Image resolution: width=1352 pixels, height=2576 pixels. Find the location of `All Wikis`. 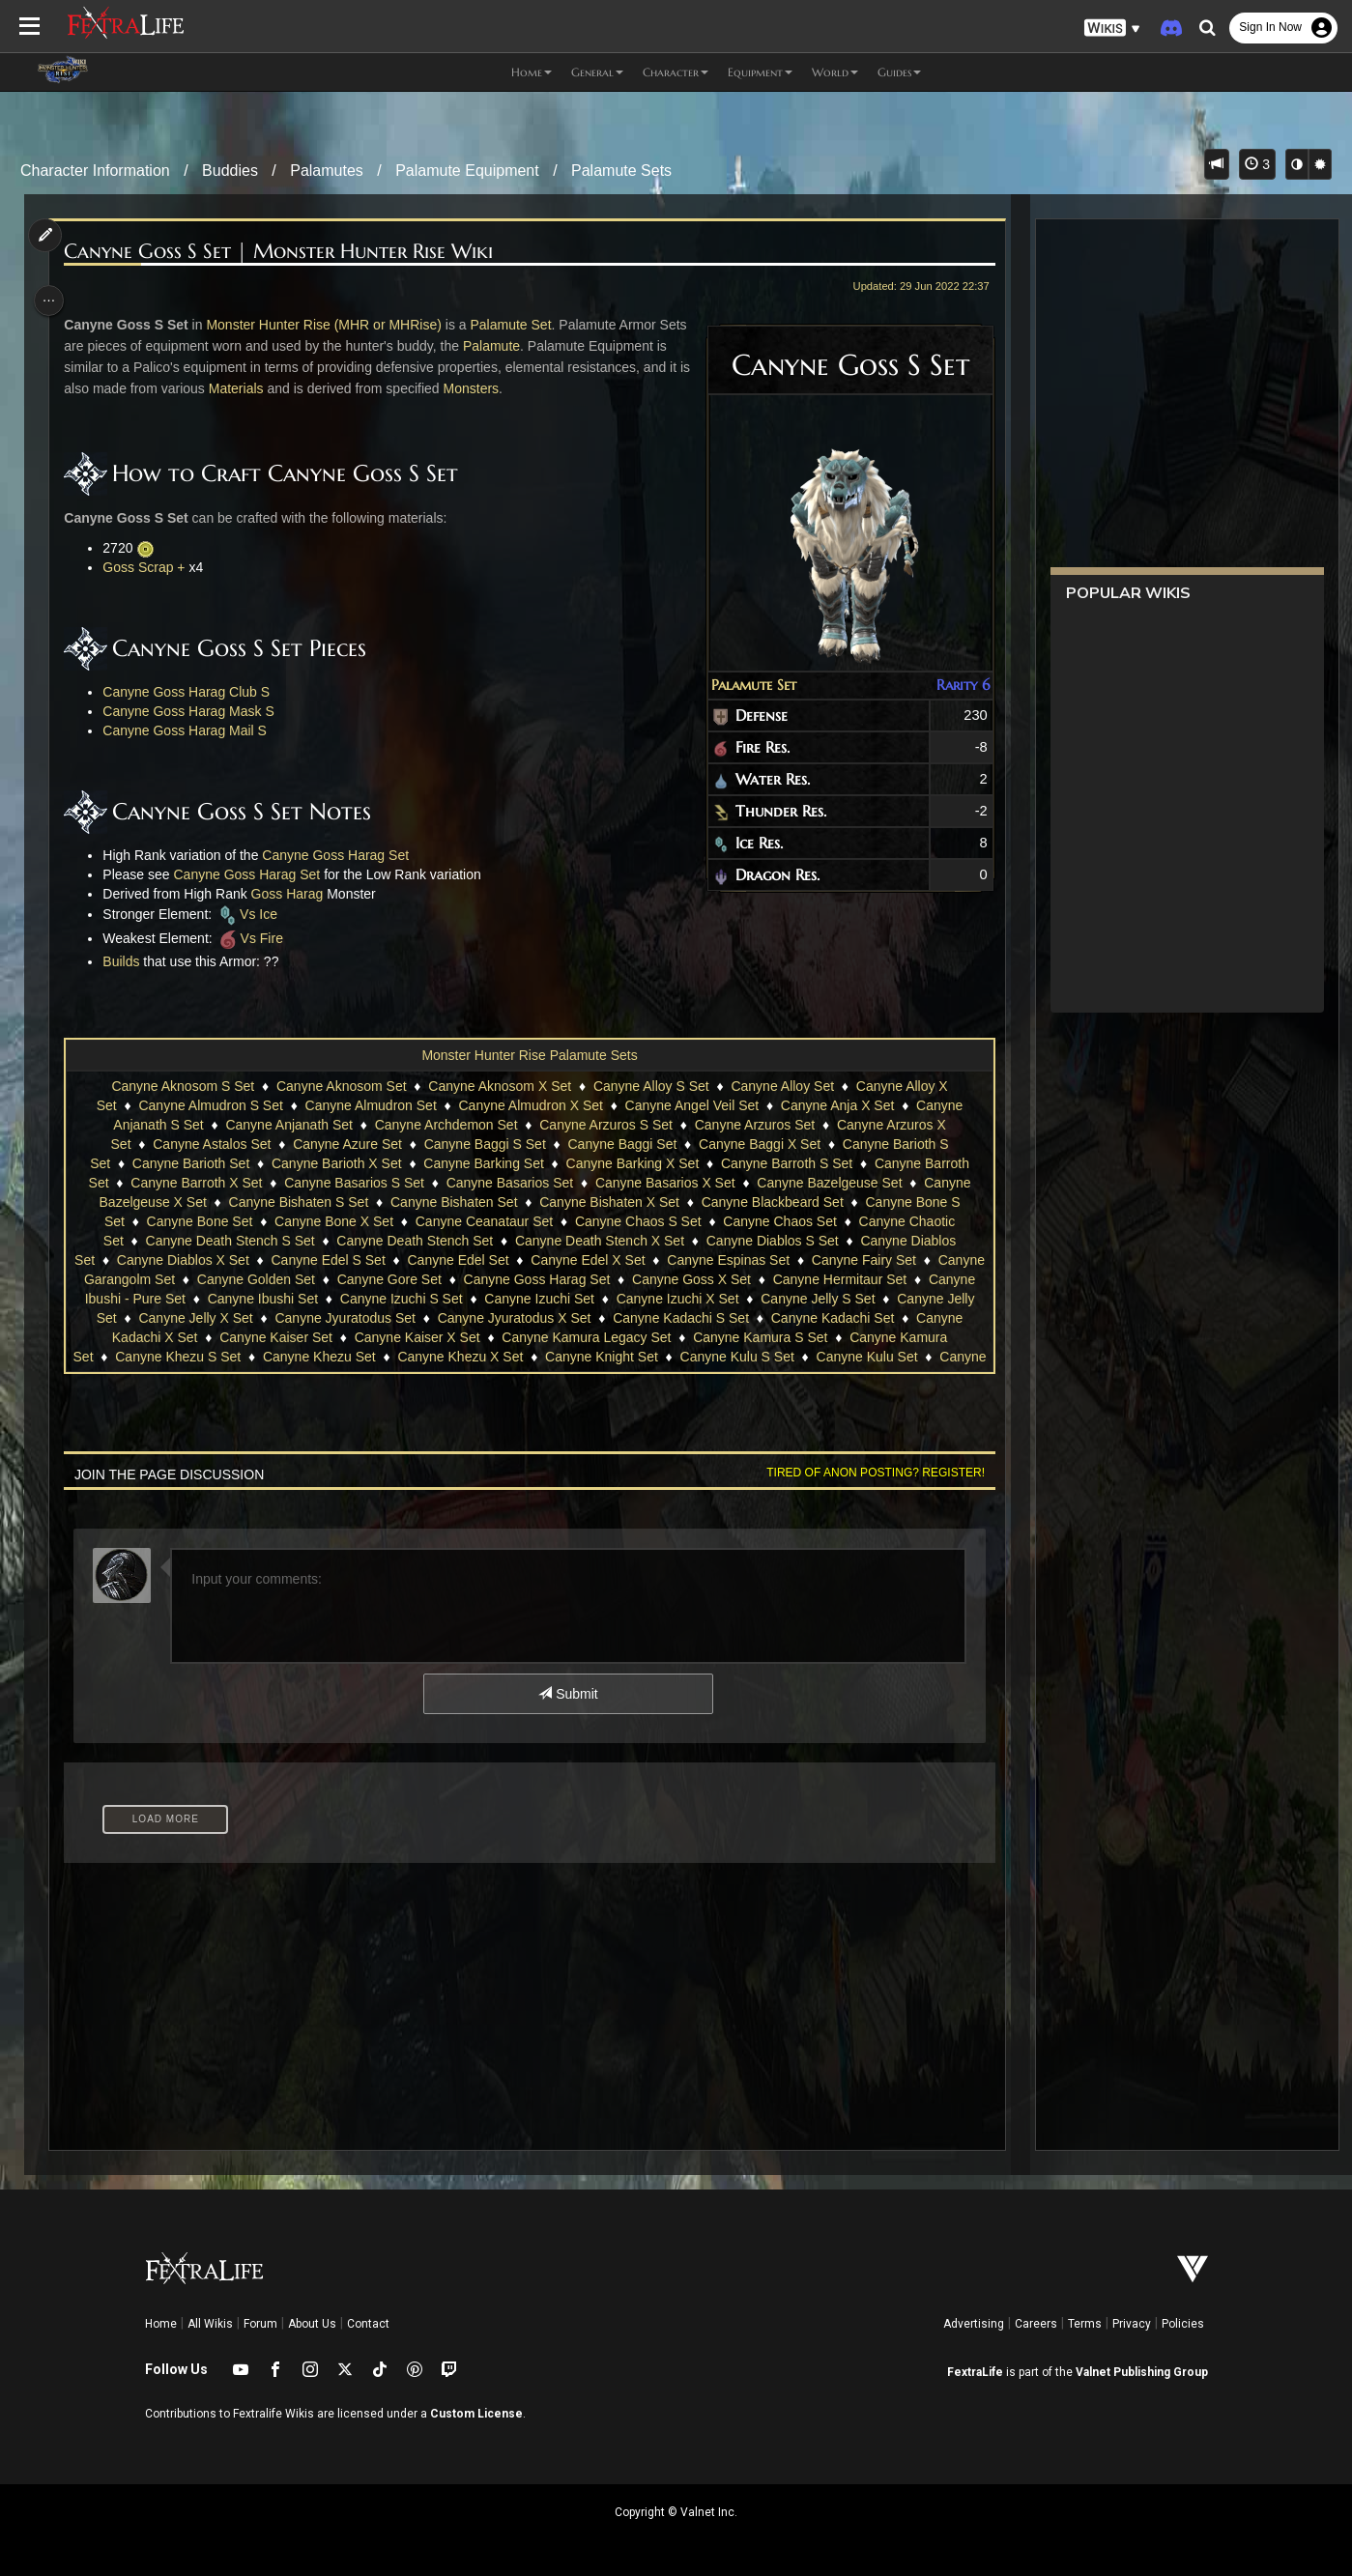

All Wikis is located at coordinates (210, 2324).